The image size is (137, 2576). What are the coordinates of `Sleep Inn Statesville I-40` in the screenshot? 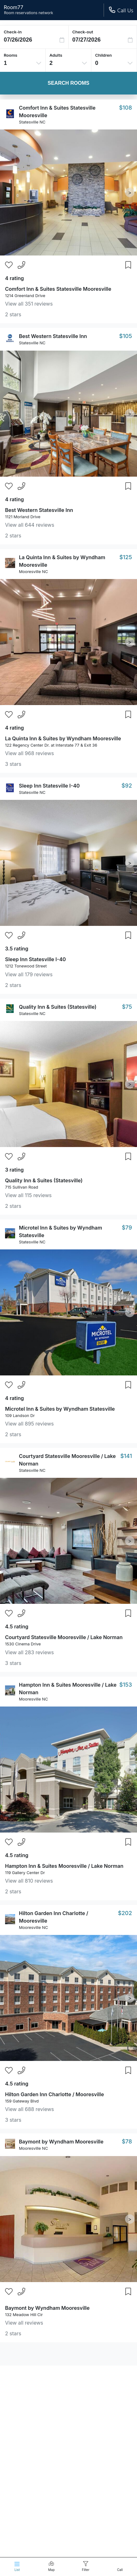 It's located at (49, 786).